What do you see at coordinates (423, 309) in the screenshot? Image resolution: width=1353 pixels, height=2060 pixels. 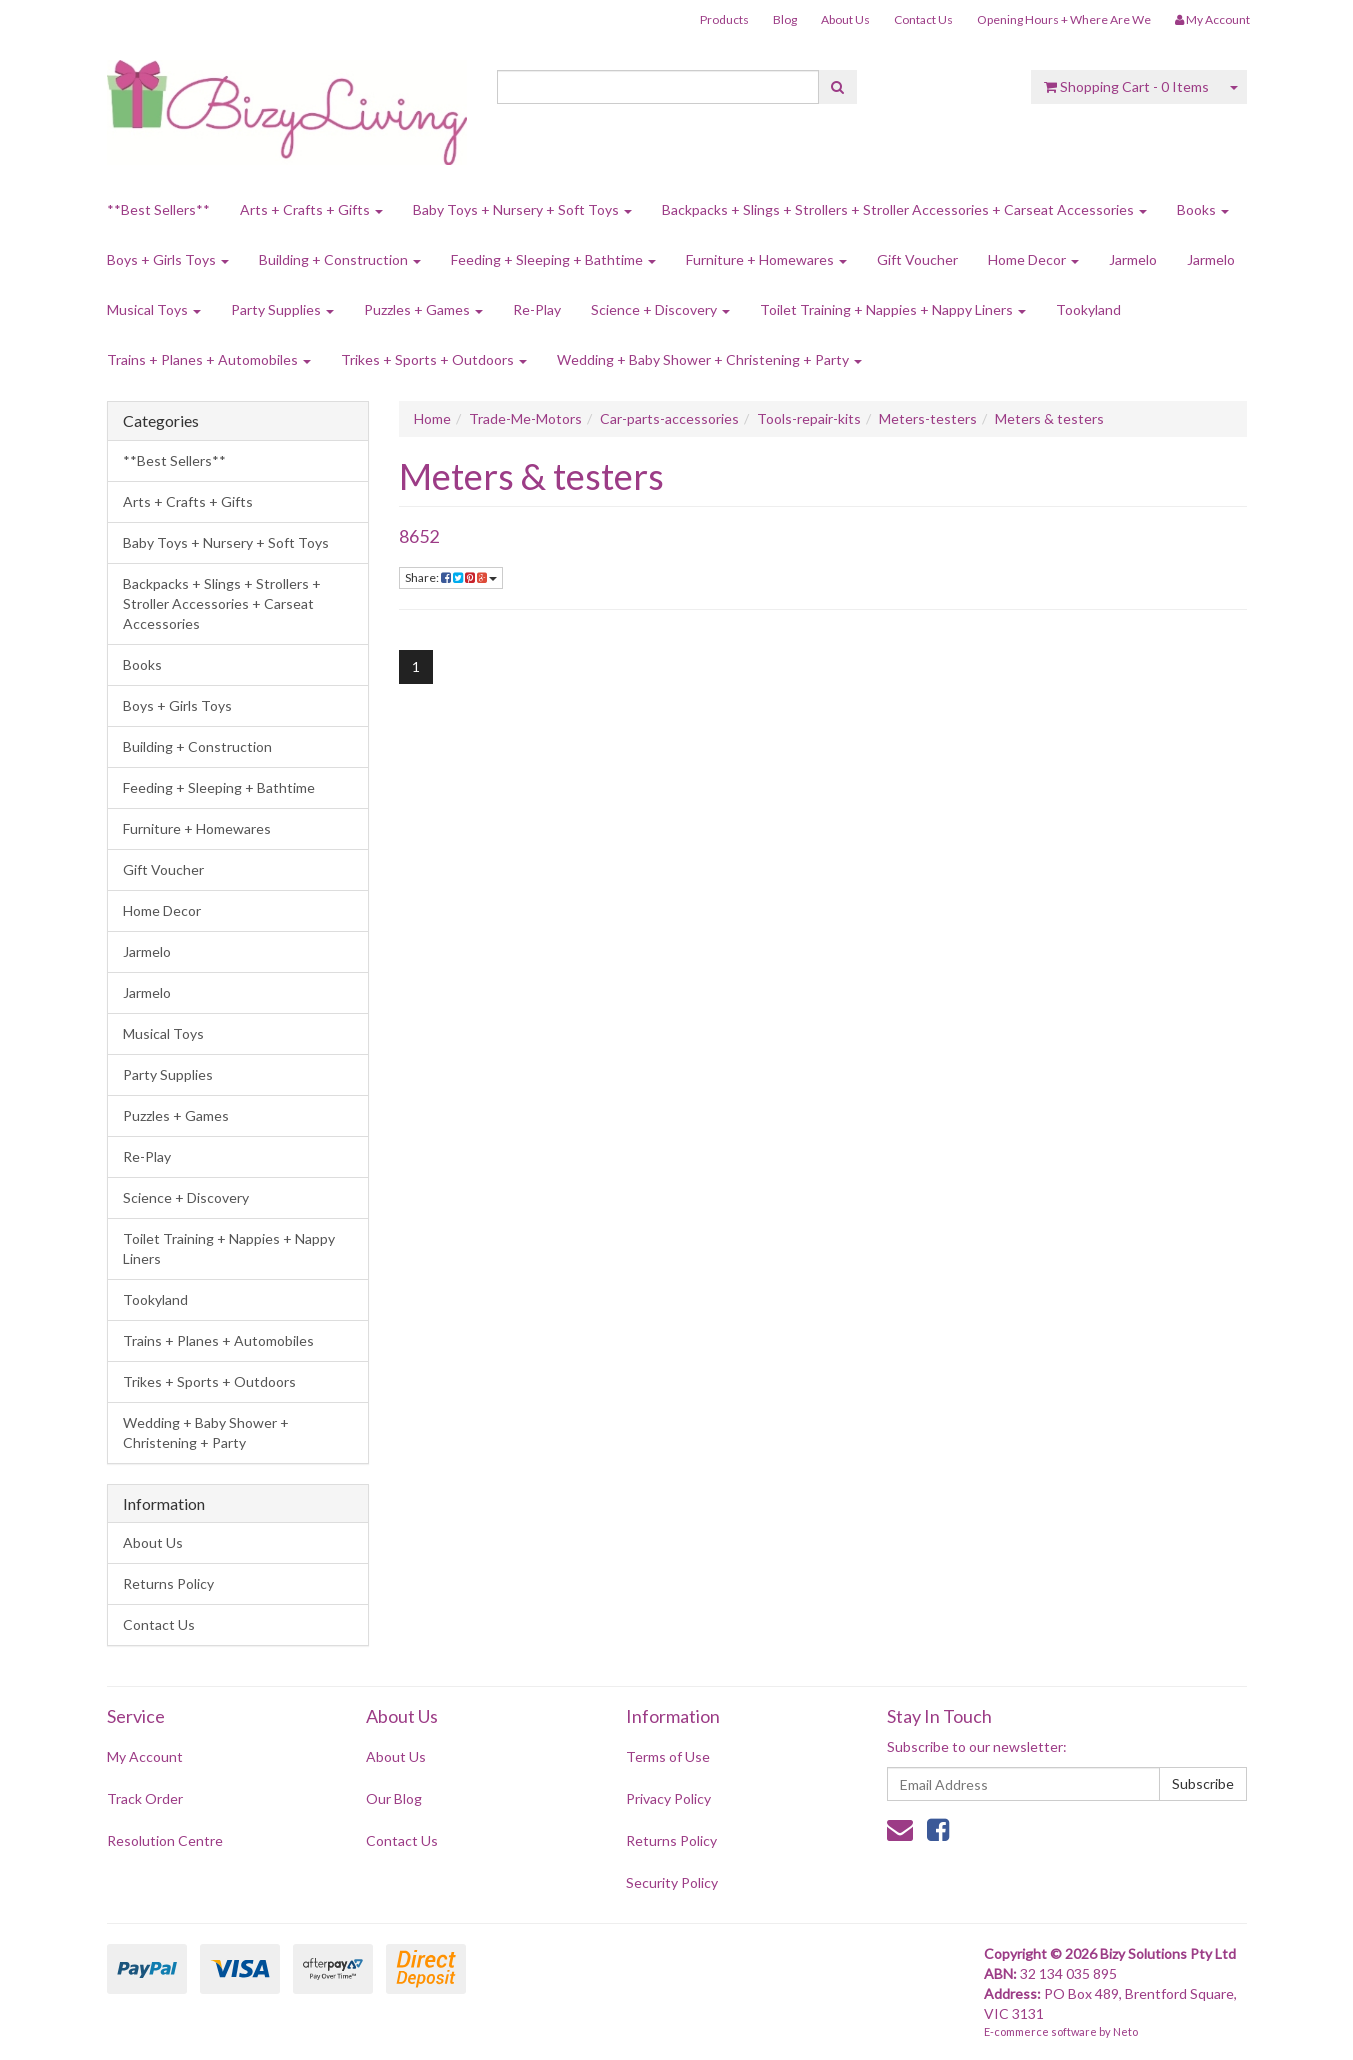 I see `Puzzles + Games` at bounding box center [423, 309].